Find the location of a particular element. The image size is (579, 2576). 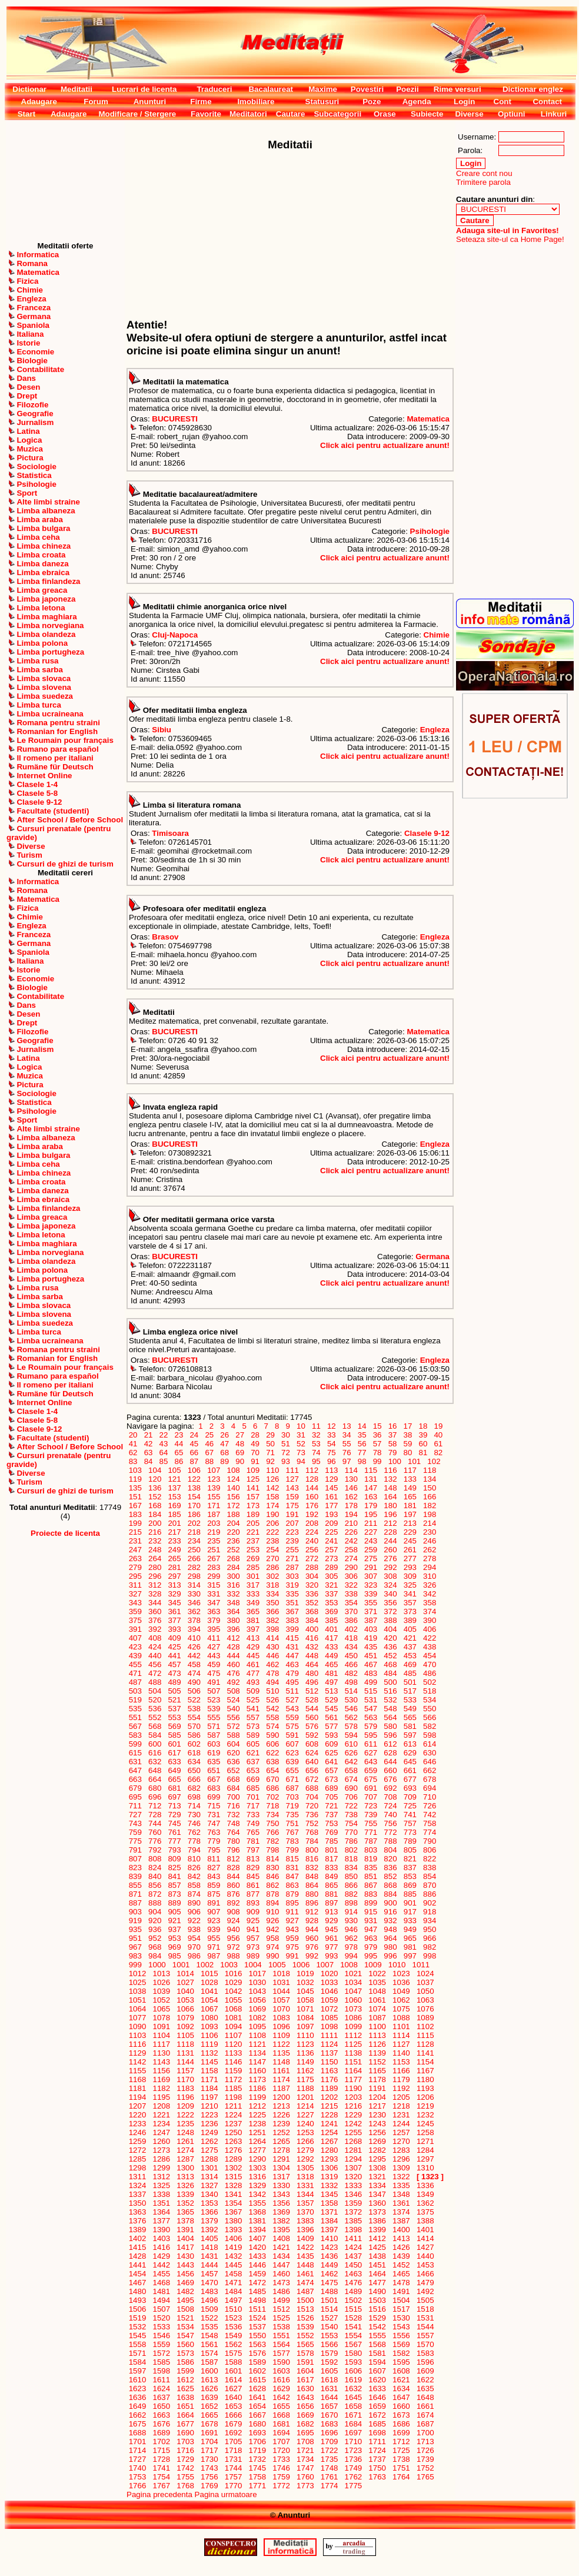

1343 is located at coordinates (281, 2194).